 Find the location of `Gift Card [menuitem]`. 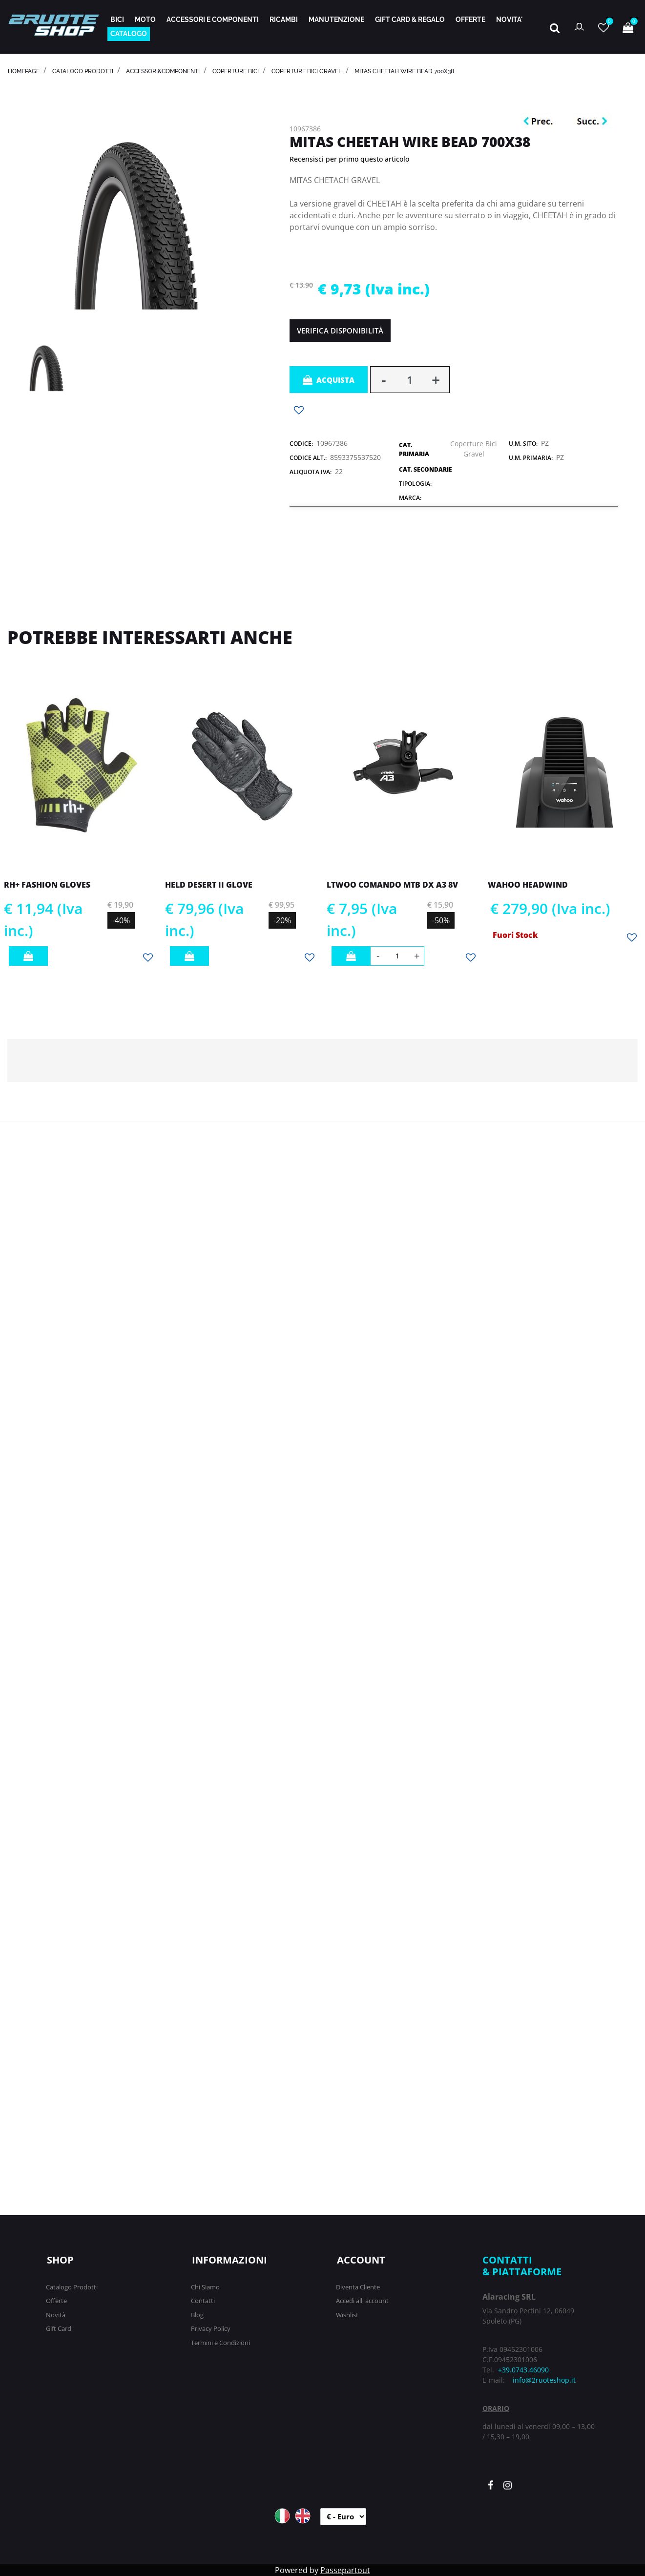

Gift Card [menuitem] is located at coordinates (58, 2328).